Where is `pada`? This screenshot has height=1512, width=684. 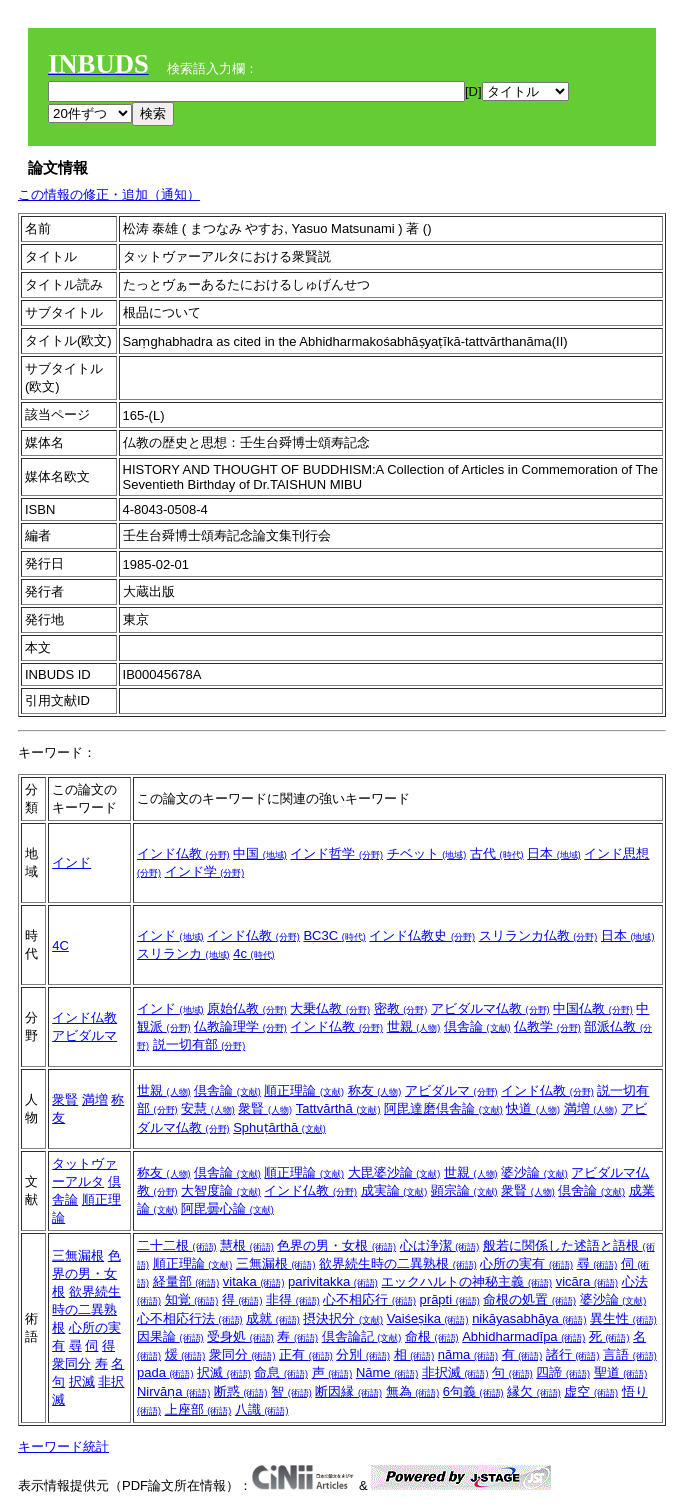 pada is located at coordinates (165, 1372).